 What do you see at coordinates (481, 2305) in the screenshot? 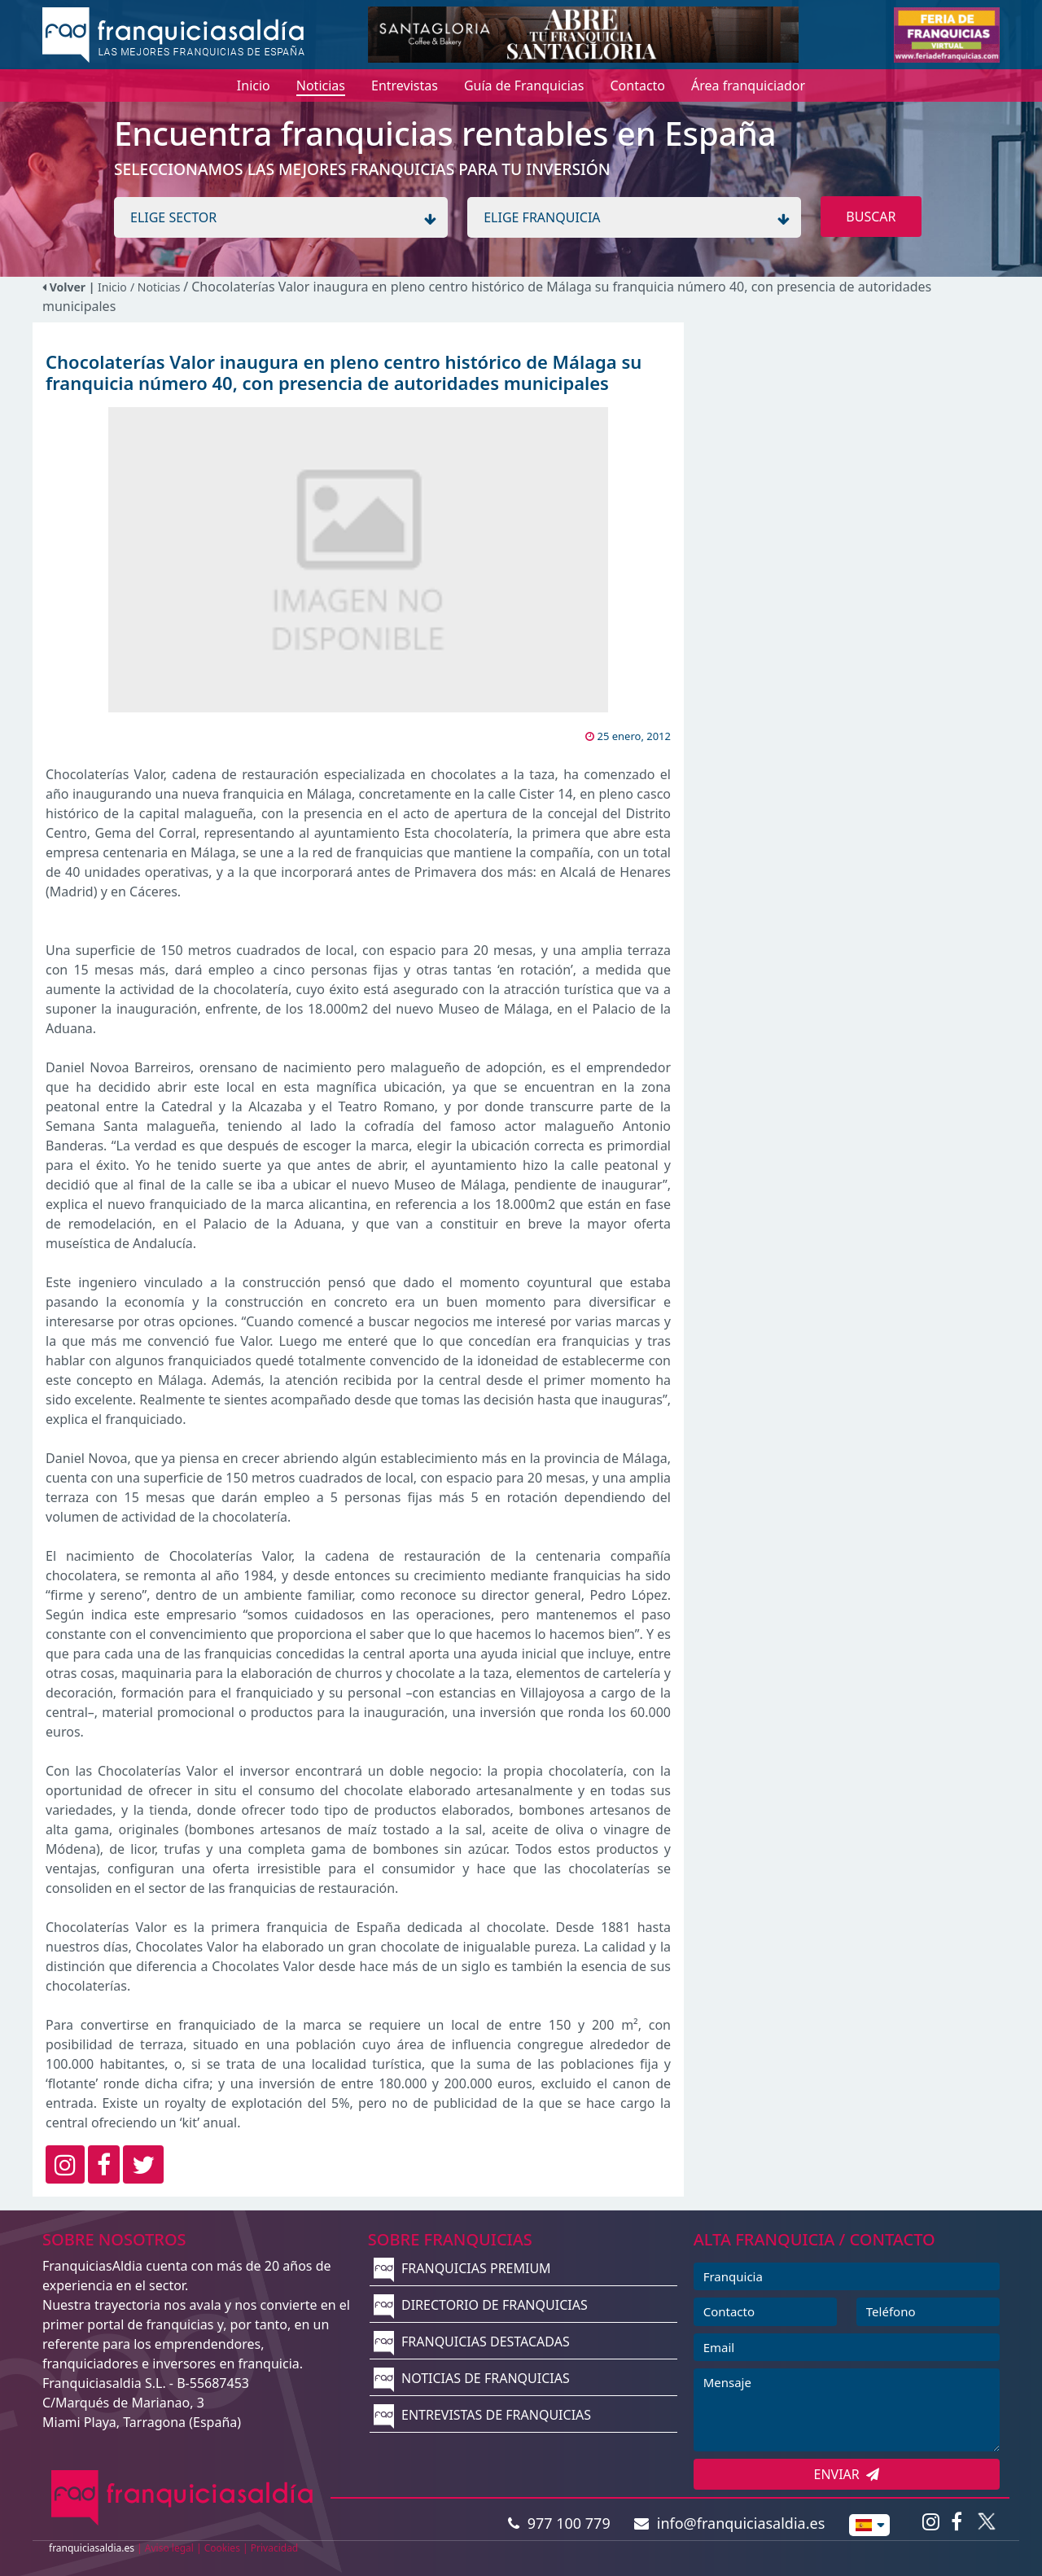
I see `DIRECTORIO DE FRANQUICIAS` at bounding box center [481, 2305].